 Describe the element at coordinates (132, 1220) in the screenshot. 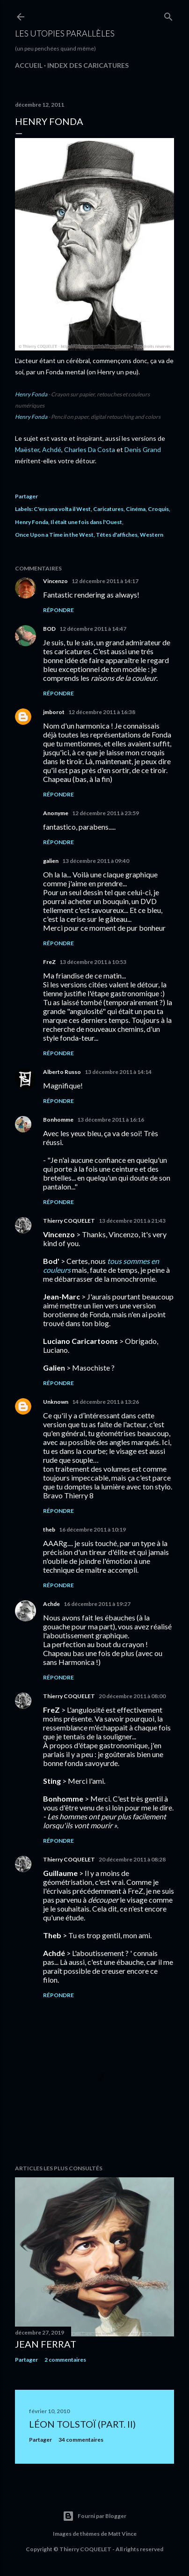

I see `13 décembre 2011 à 21:43` at that location.